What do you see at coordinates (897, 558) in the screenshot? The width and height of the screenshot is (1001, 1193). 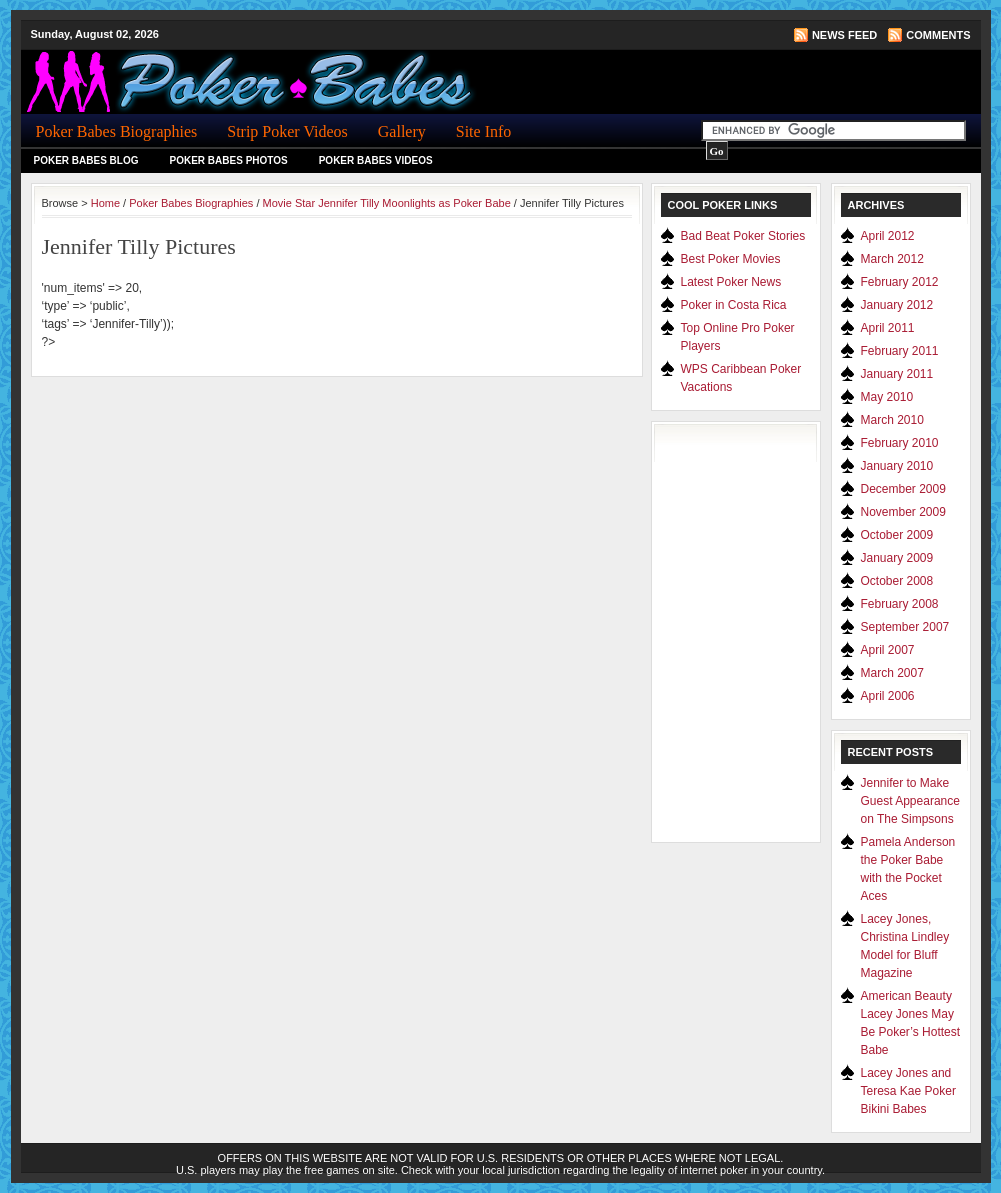 I see `January 2009` at bounding box center [897, 558].